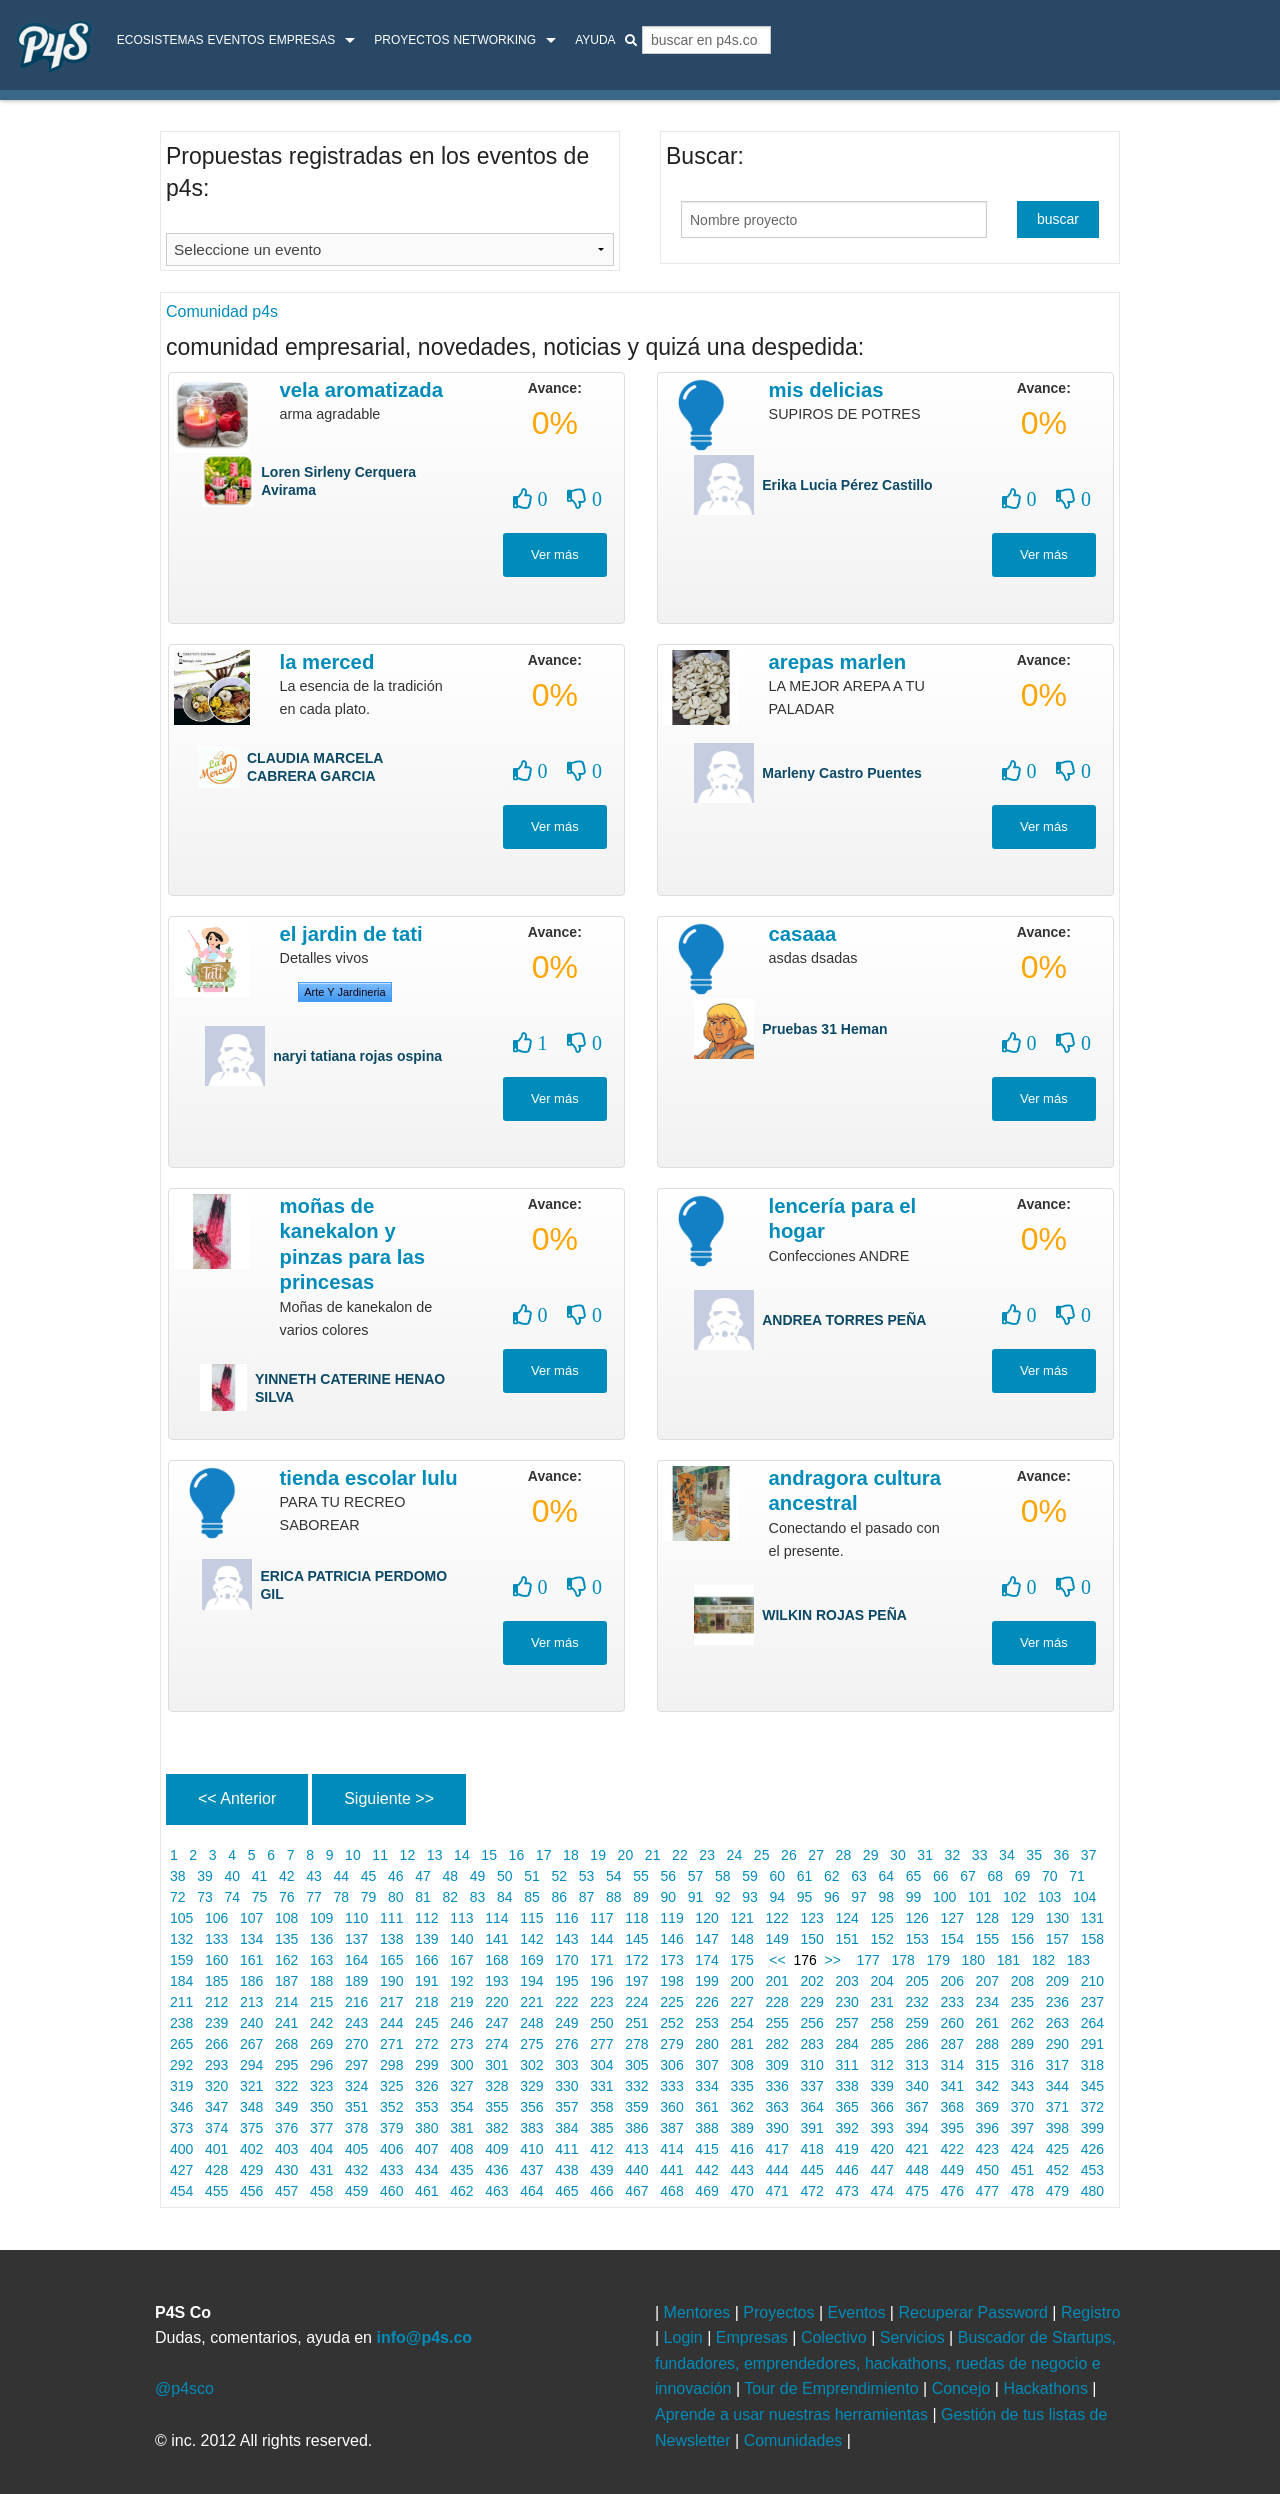  What do you see at coordinates (321, 2086) in the screenshot?
I see `323` at bounding box center [321, 2086].